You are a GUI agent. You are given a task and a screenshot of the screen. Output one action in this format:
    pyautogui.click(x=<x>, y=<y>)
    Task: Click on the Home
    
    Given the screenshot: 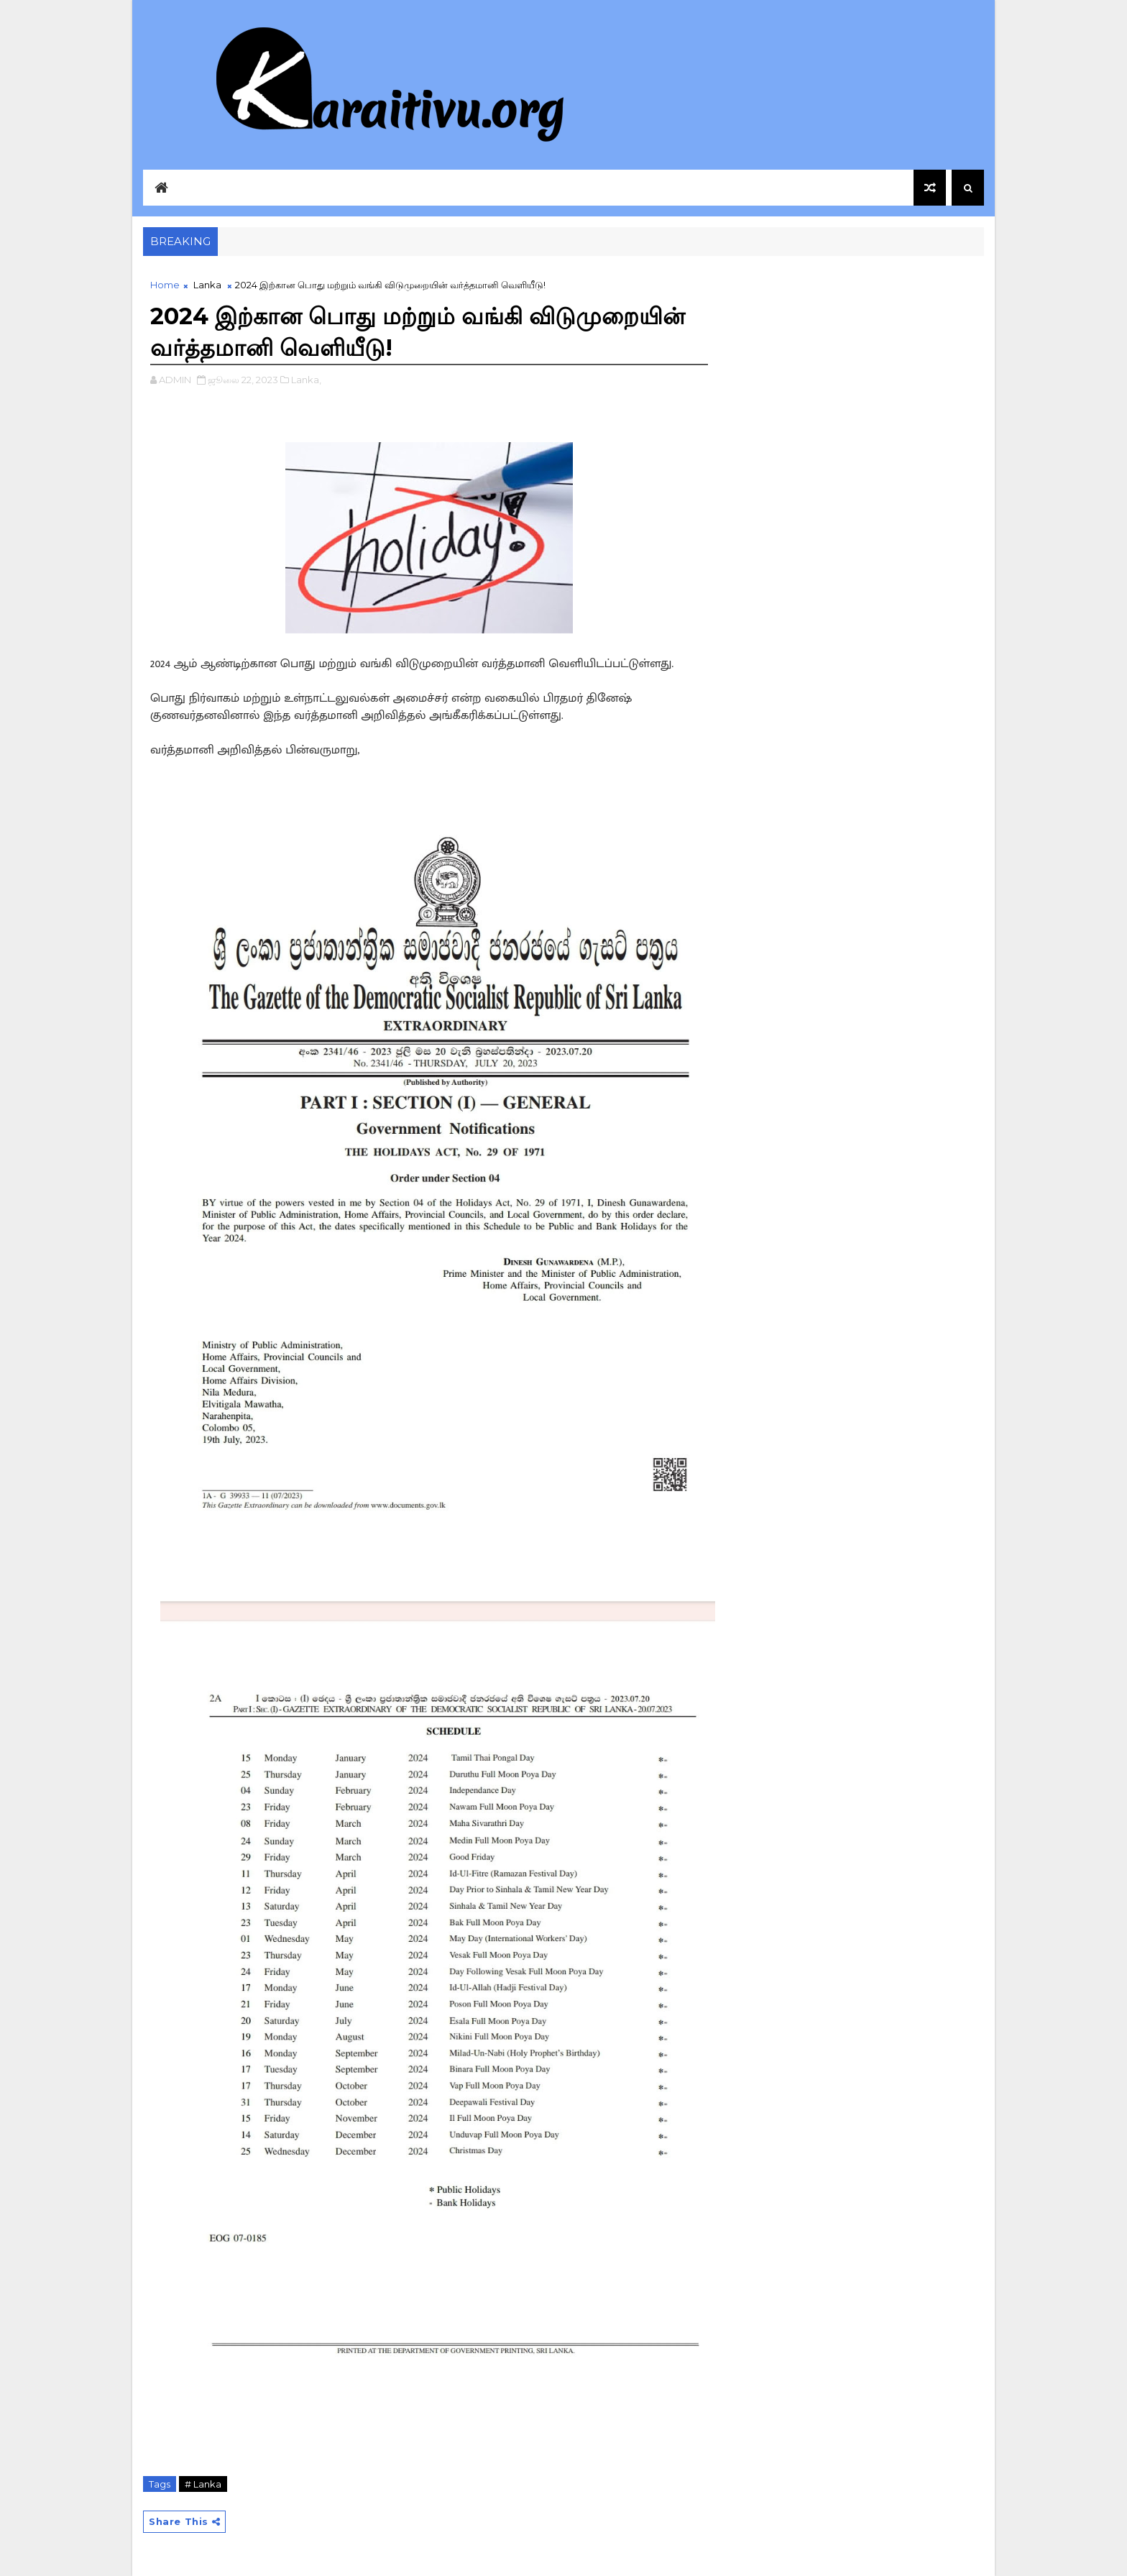 What is the action you would take?
    pyautogui.click(x=165, y=284)
    